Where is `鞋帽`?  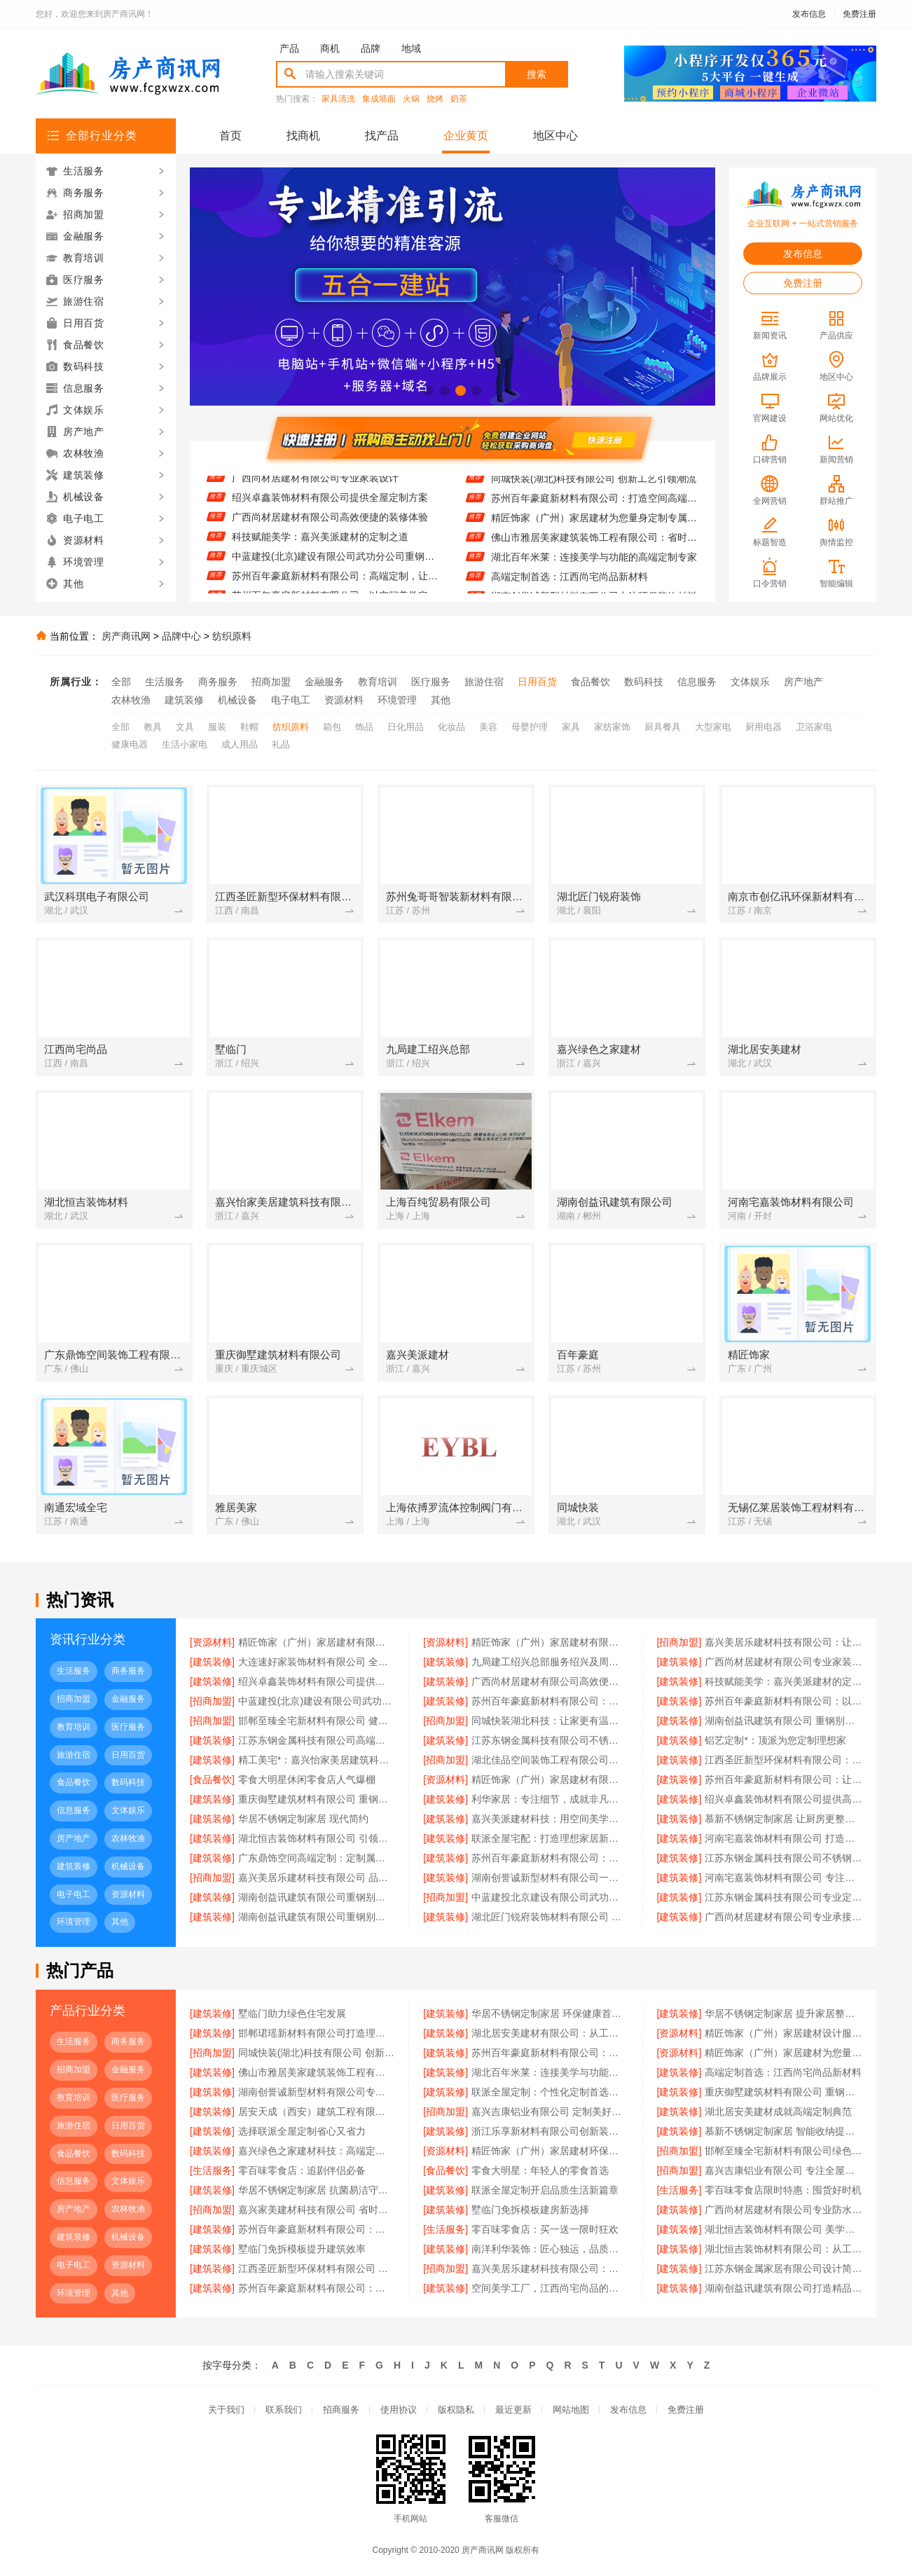 鞋帽 is located at coordinates (249, 726).